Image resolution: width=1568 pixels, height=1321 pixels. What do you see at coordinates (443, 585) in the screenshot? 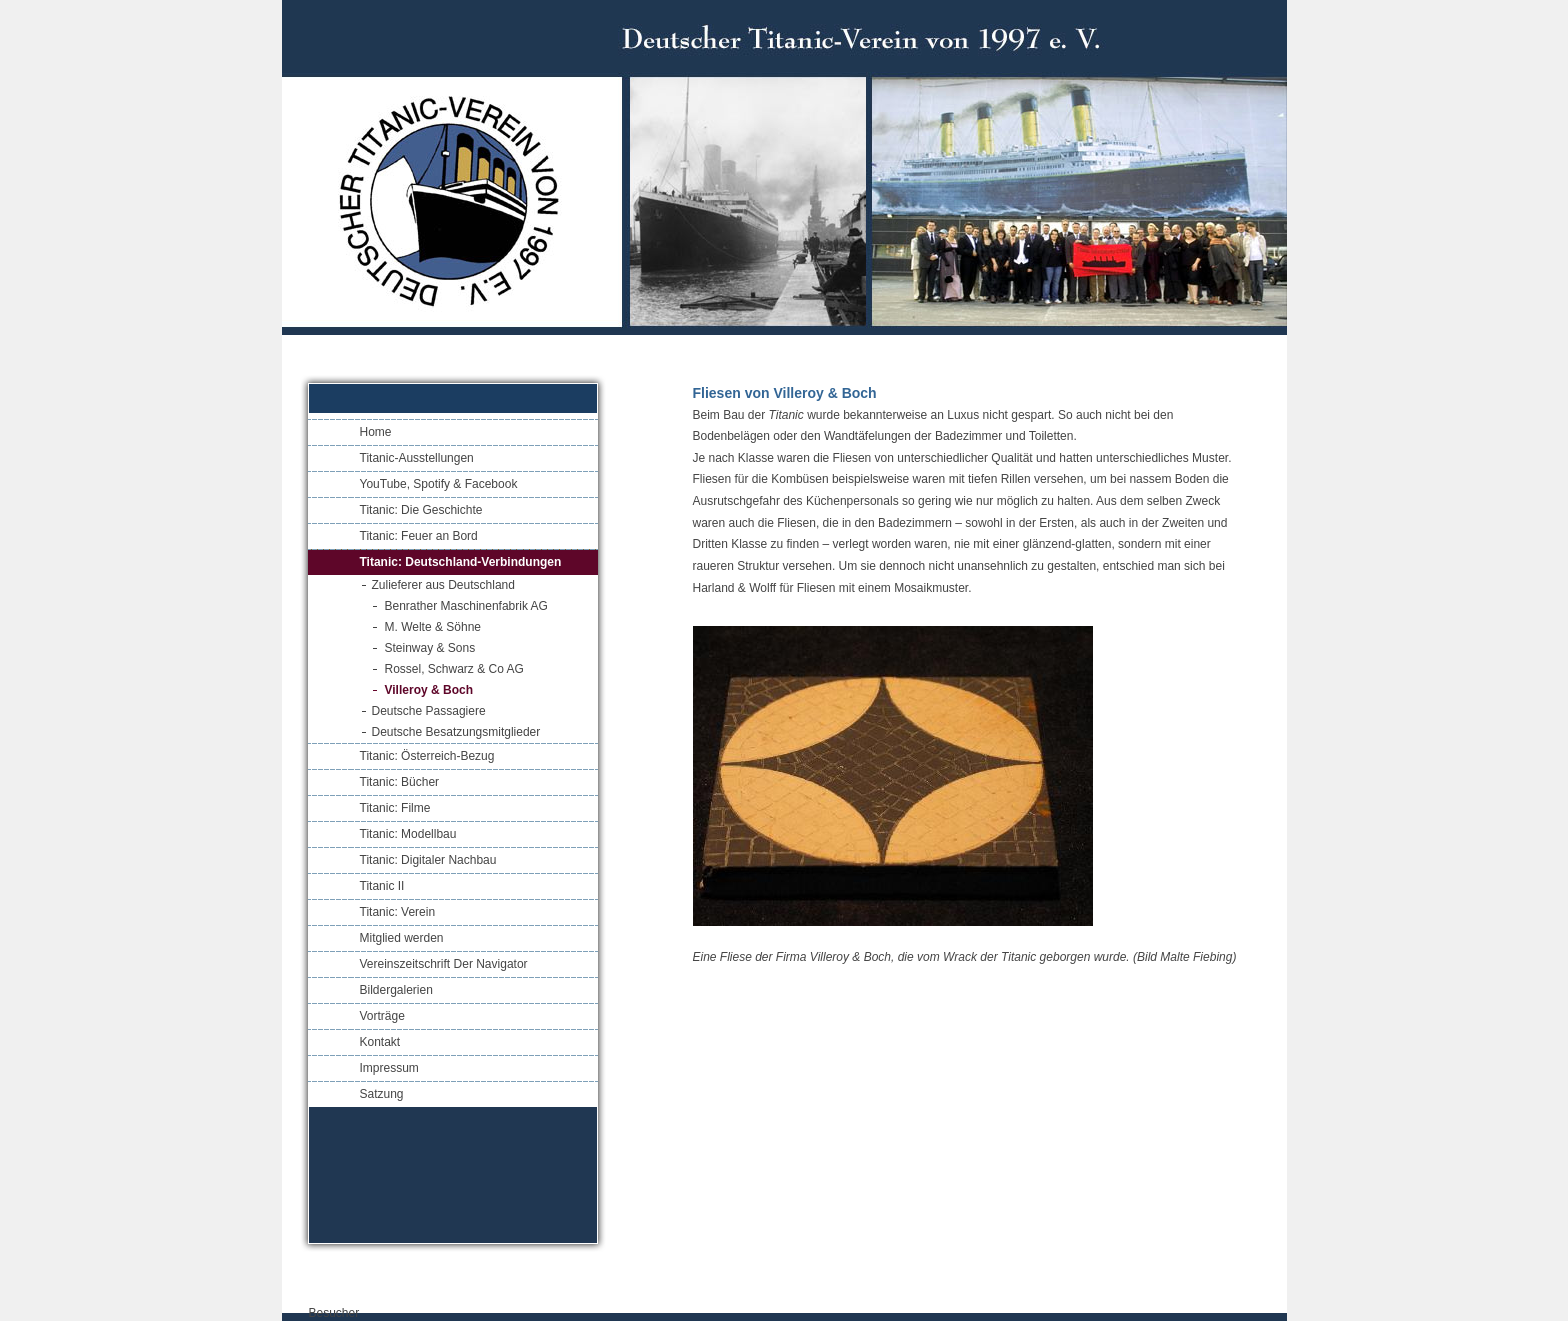
I see `Zulieferer aus Deutschland` at bounding box center [443, 585].